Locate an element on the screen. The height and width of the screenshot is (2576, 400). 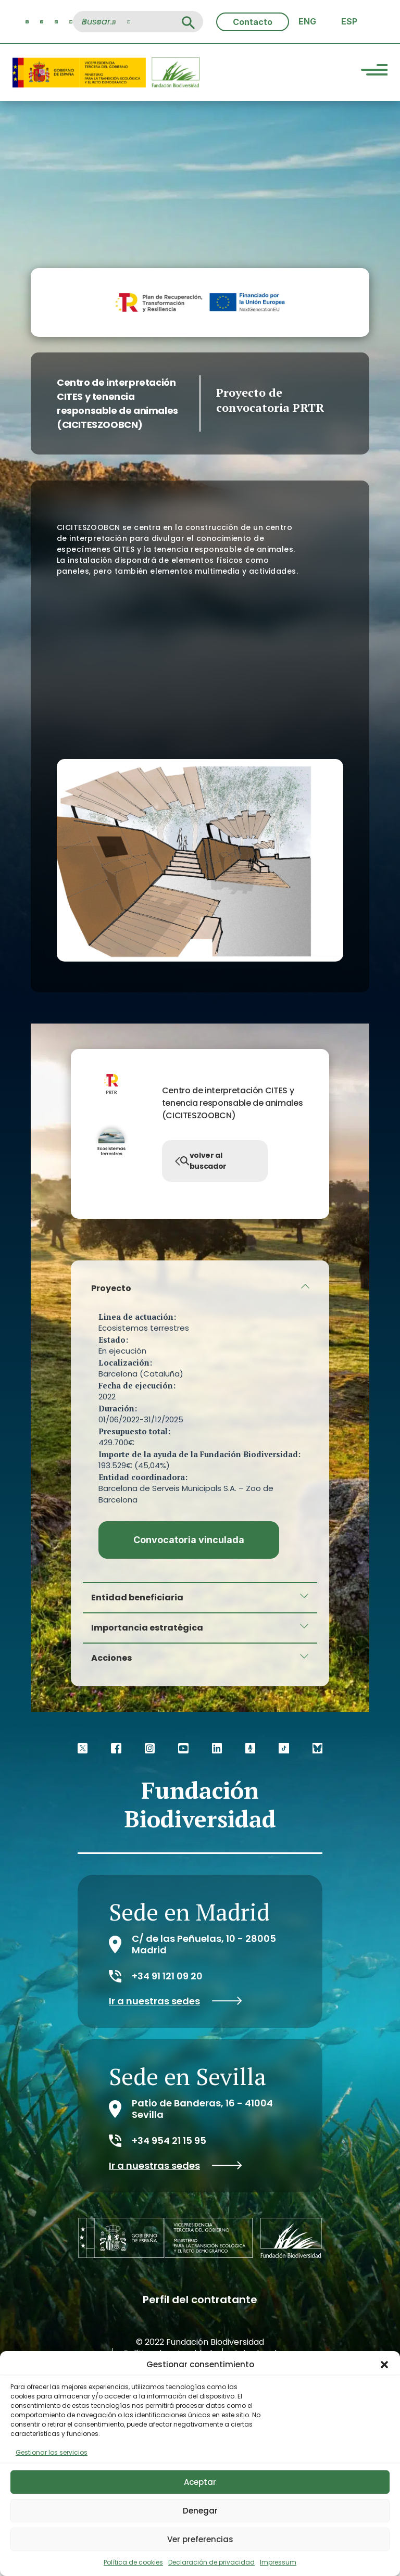
[Cambiar a ESP (ESP)] is located at coordinates (349, 22).